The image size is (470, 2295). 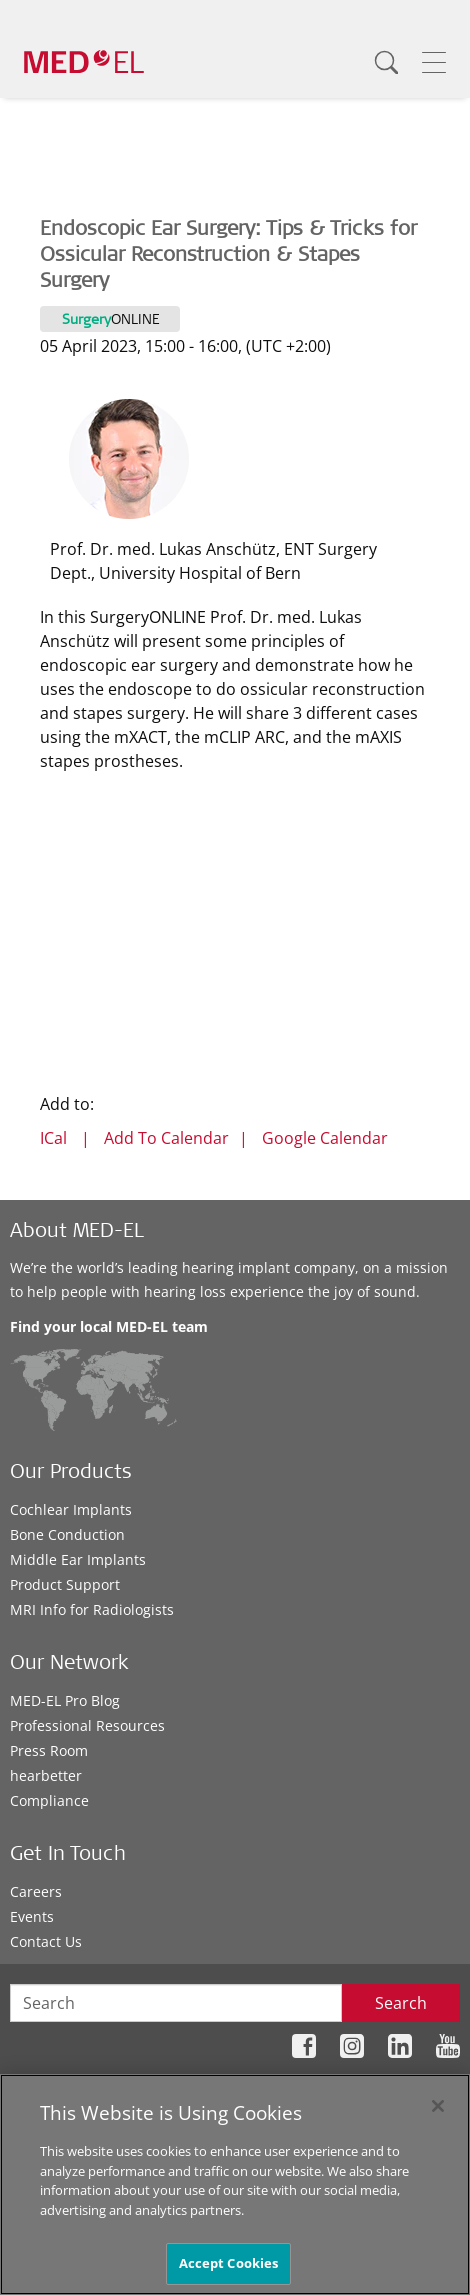 What do you see at coordinates (65, 1700) in the screenshot?
I see `MED-EL Pro Blog` at bounding box center [65, 1700].